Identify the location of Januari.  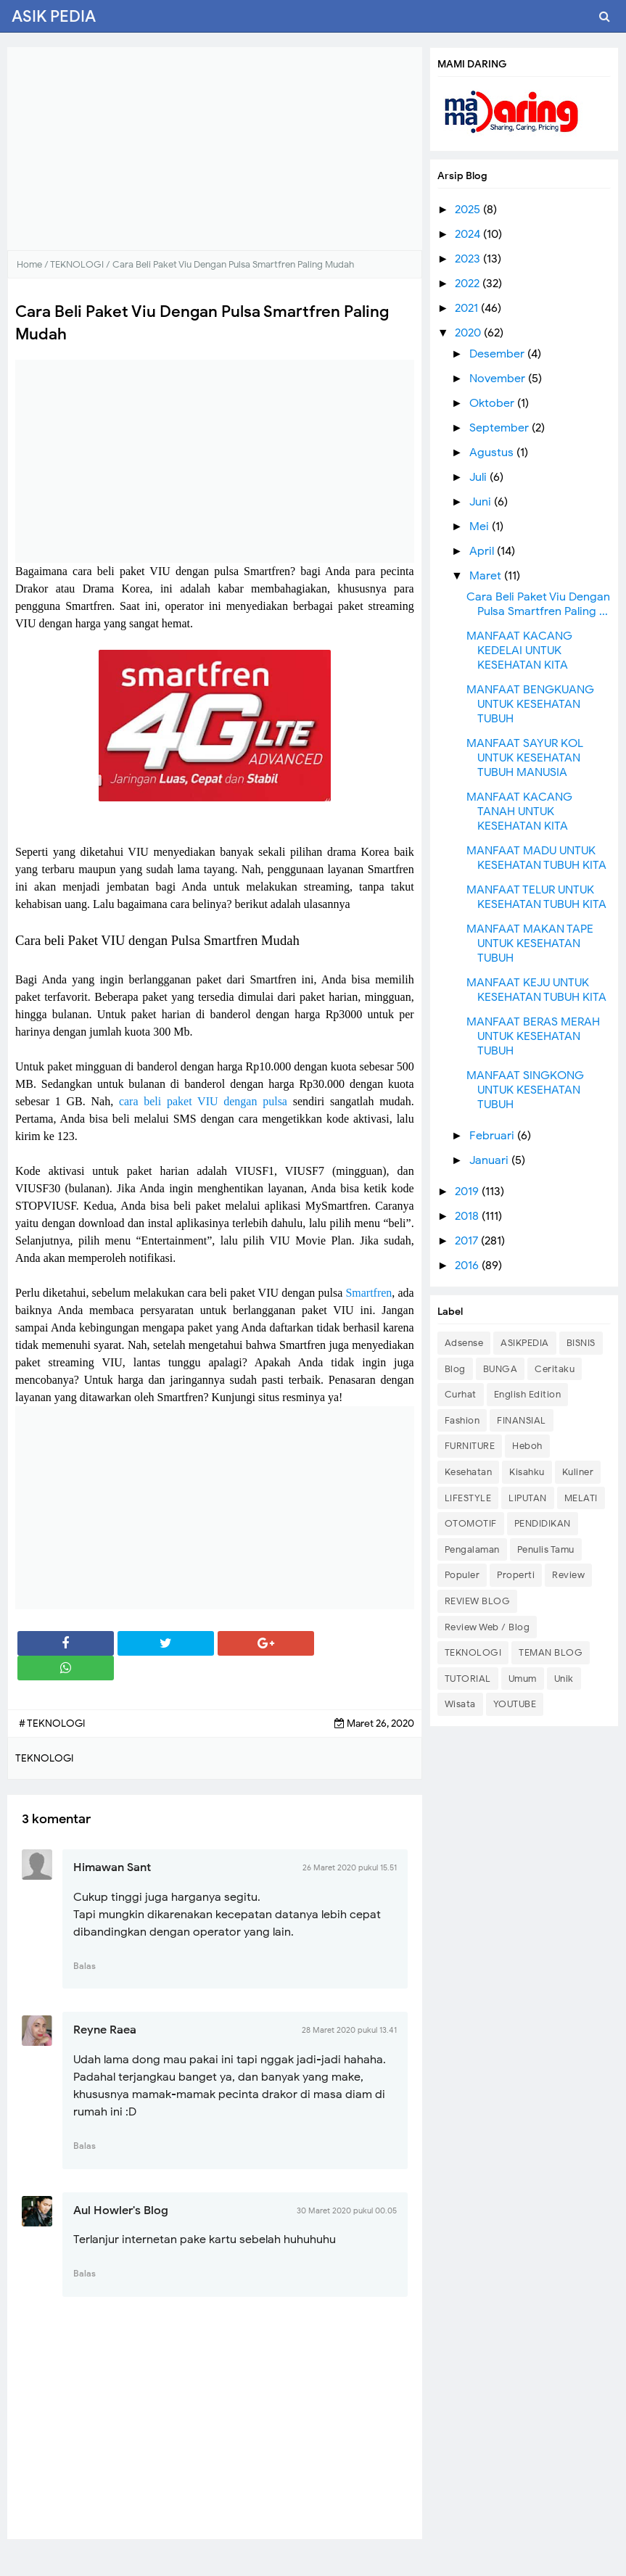
(490, 1160).